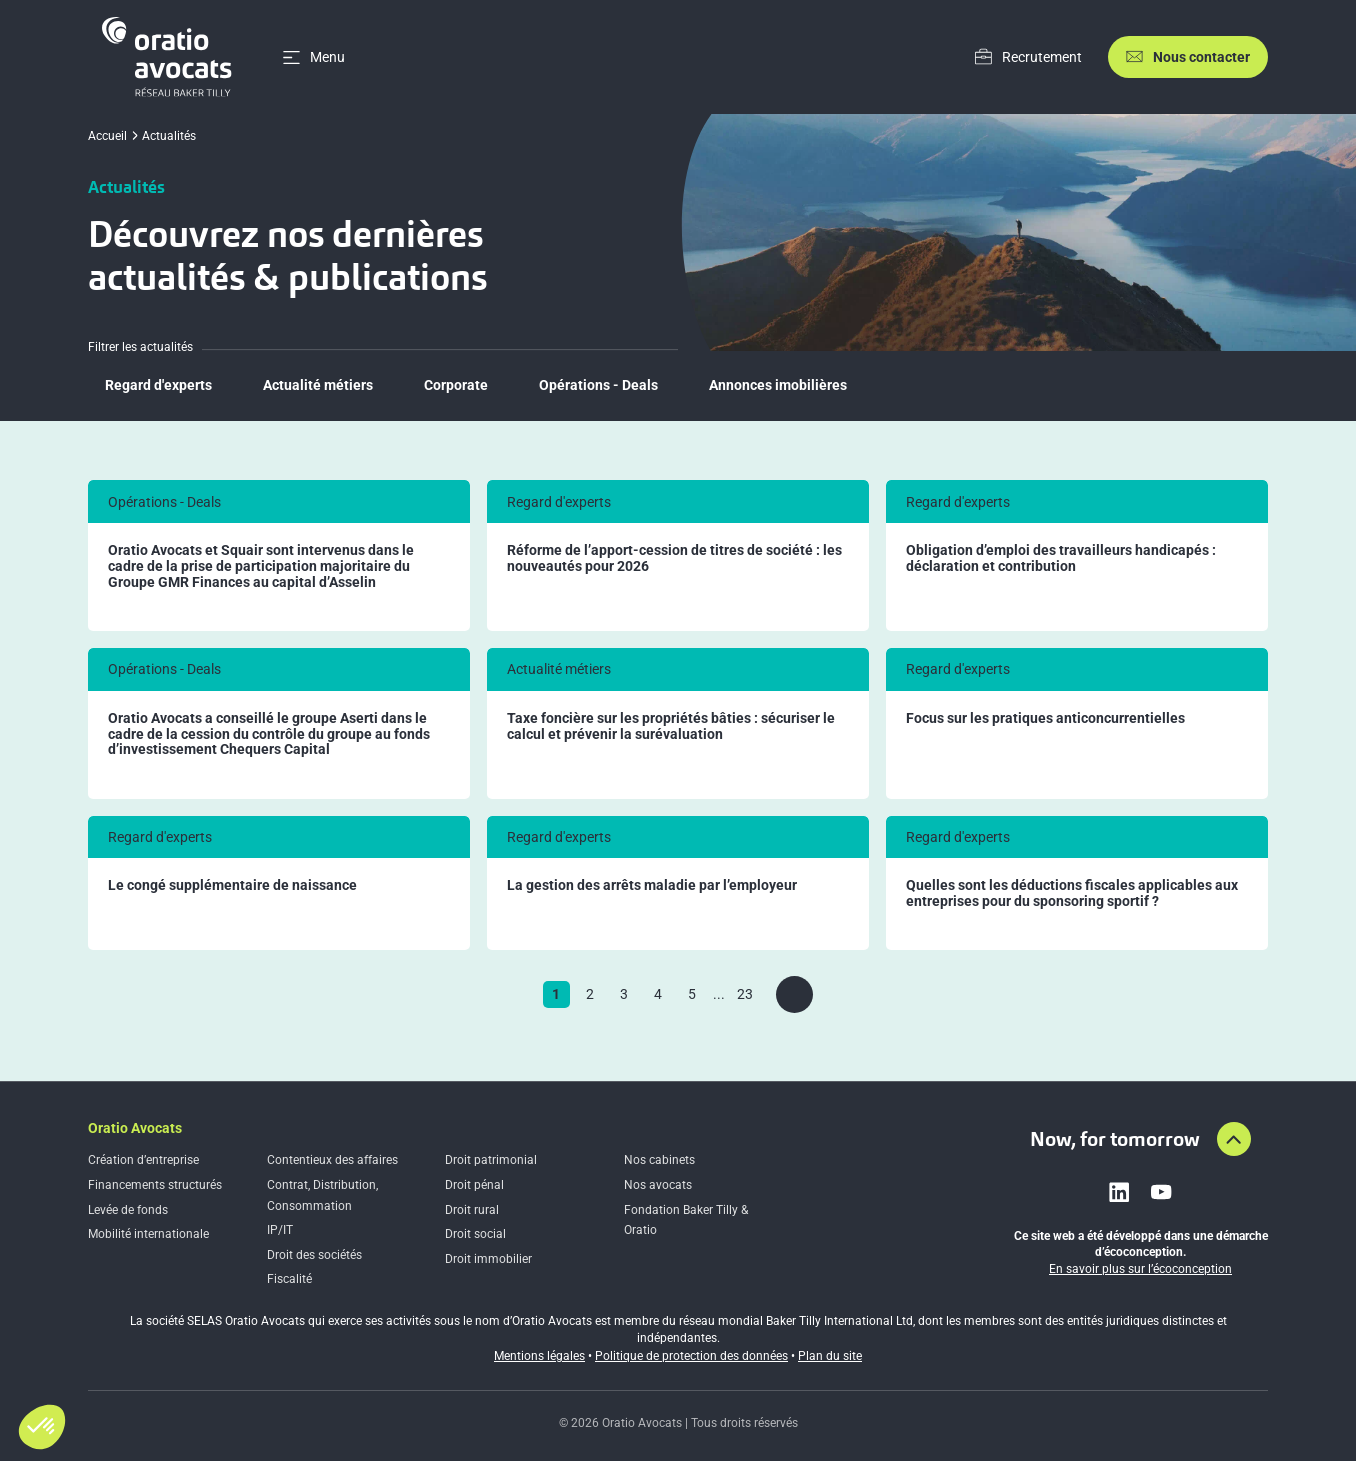 The height and width of the screenshot is (1461, 1356). Describe the element at coordinates (232, 885) in the screenshot. I see `Le congé supplémentaire de naissance` at that location.